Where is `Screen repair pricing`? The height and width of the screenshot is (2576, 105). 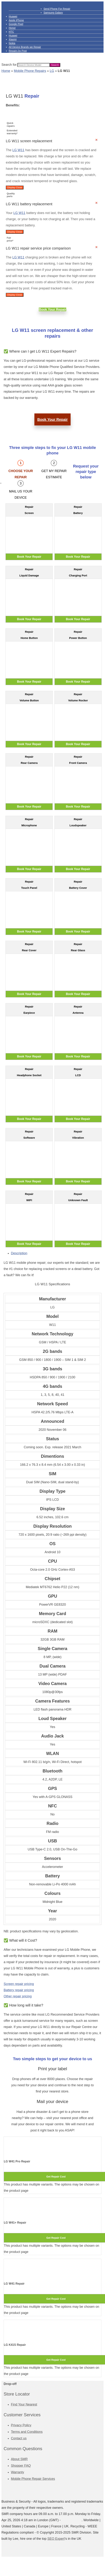 Screen repair pricing is located at coordinates (19, 1984).